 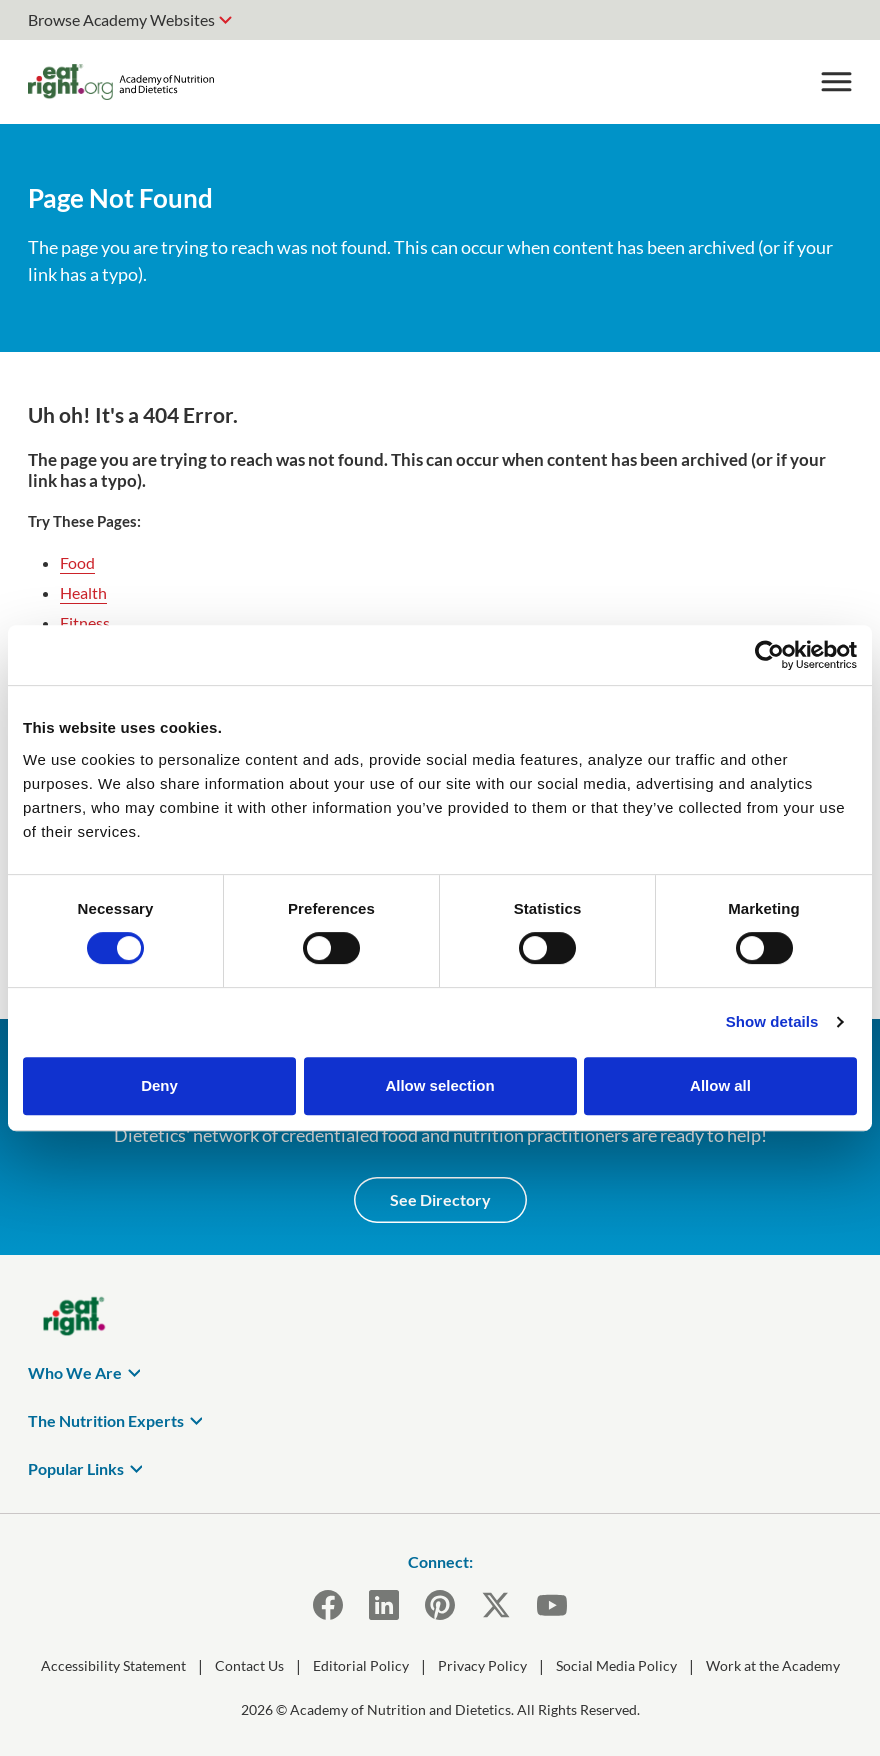 What do you see at coordinates (328, 1605) in the screenshot?
I see `[Facebook]` at bounding box center [328, 1605].